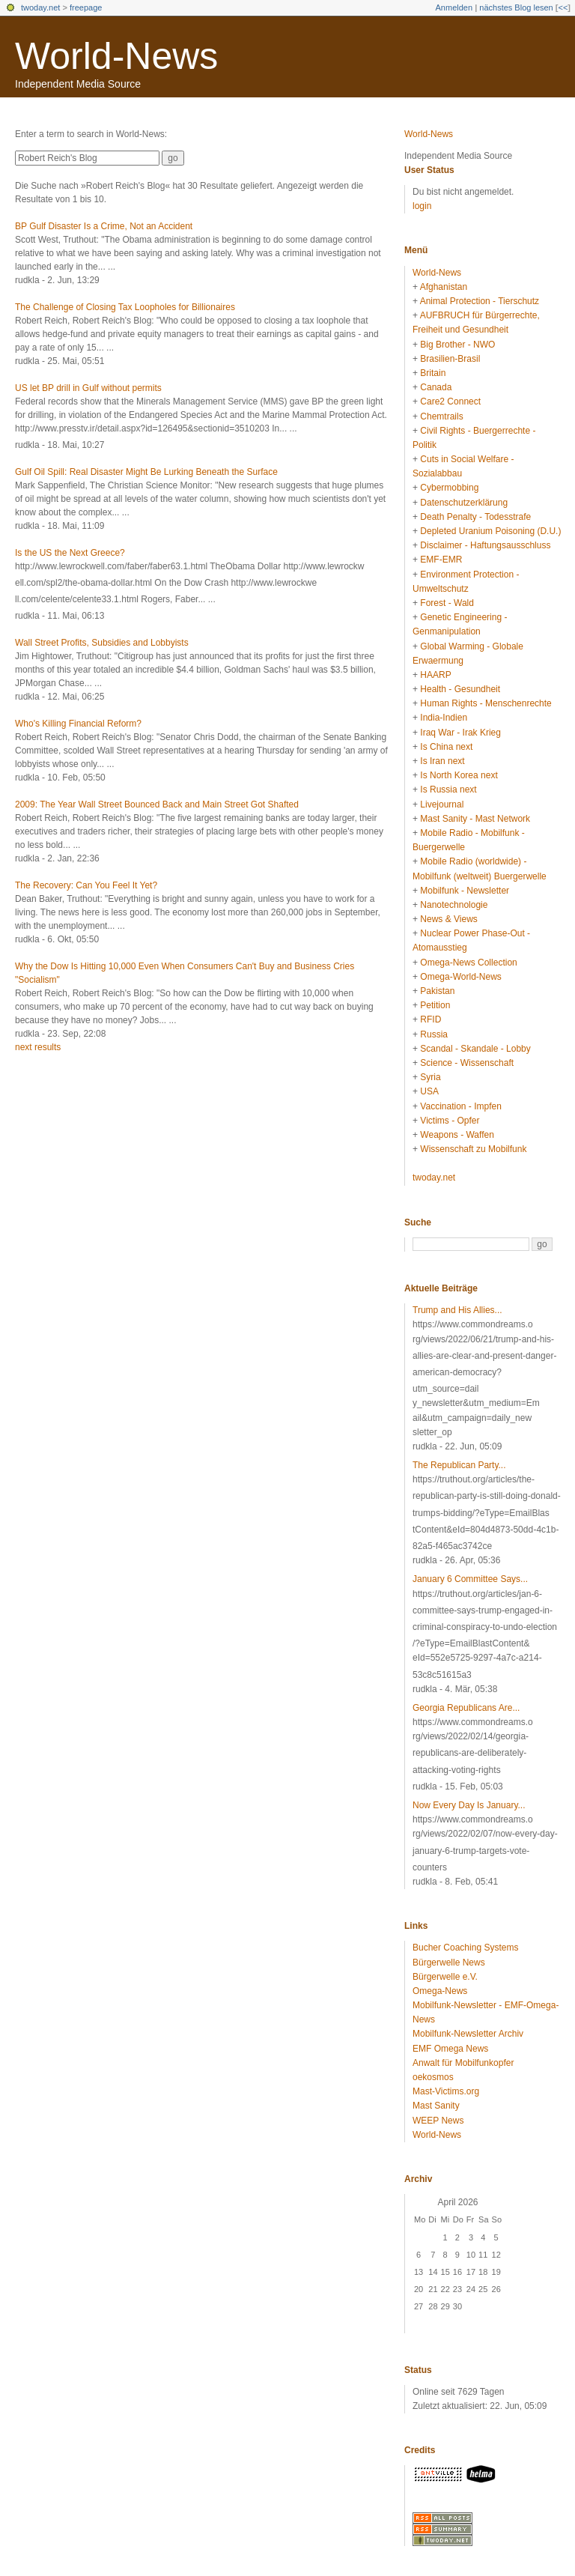 The height and width of the screenshot is (2576, 575). Describe the element at coordinates (441, 416) in the screenshot. I see `Chemtrails` at that location.